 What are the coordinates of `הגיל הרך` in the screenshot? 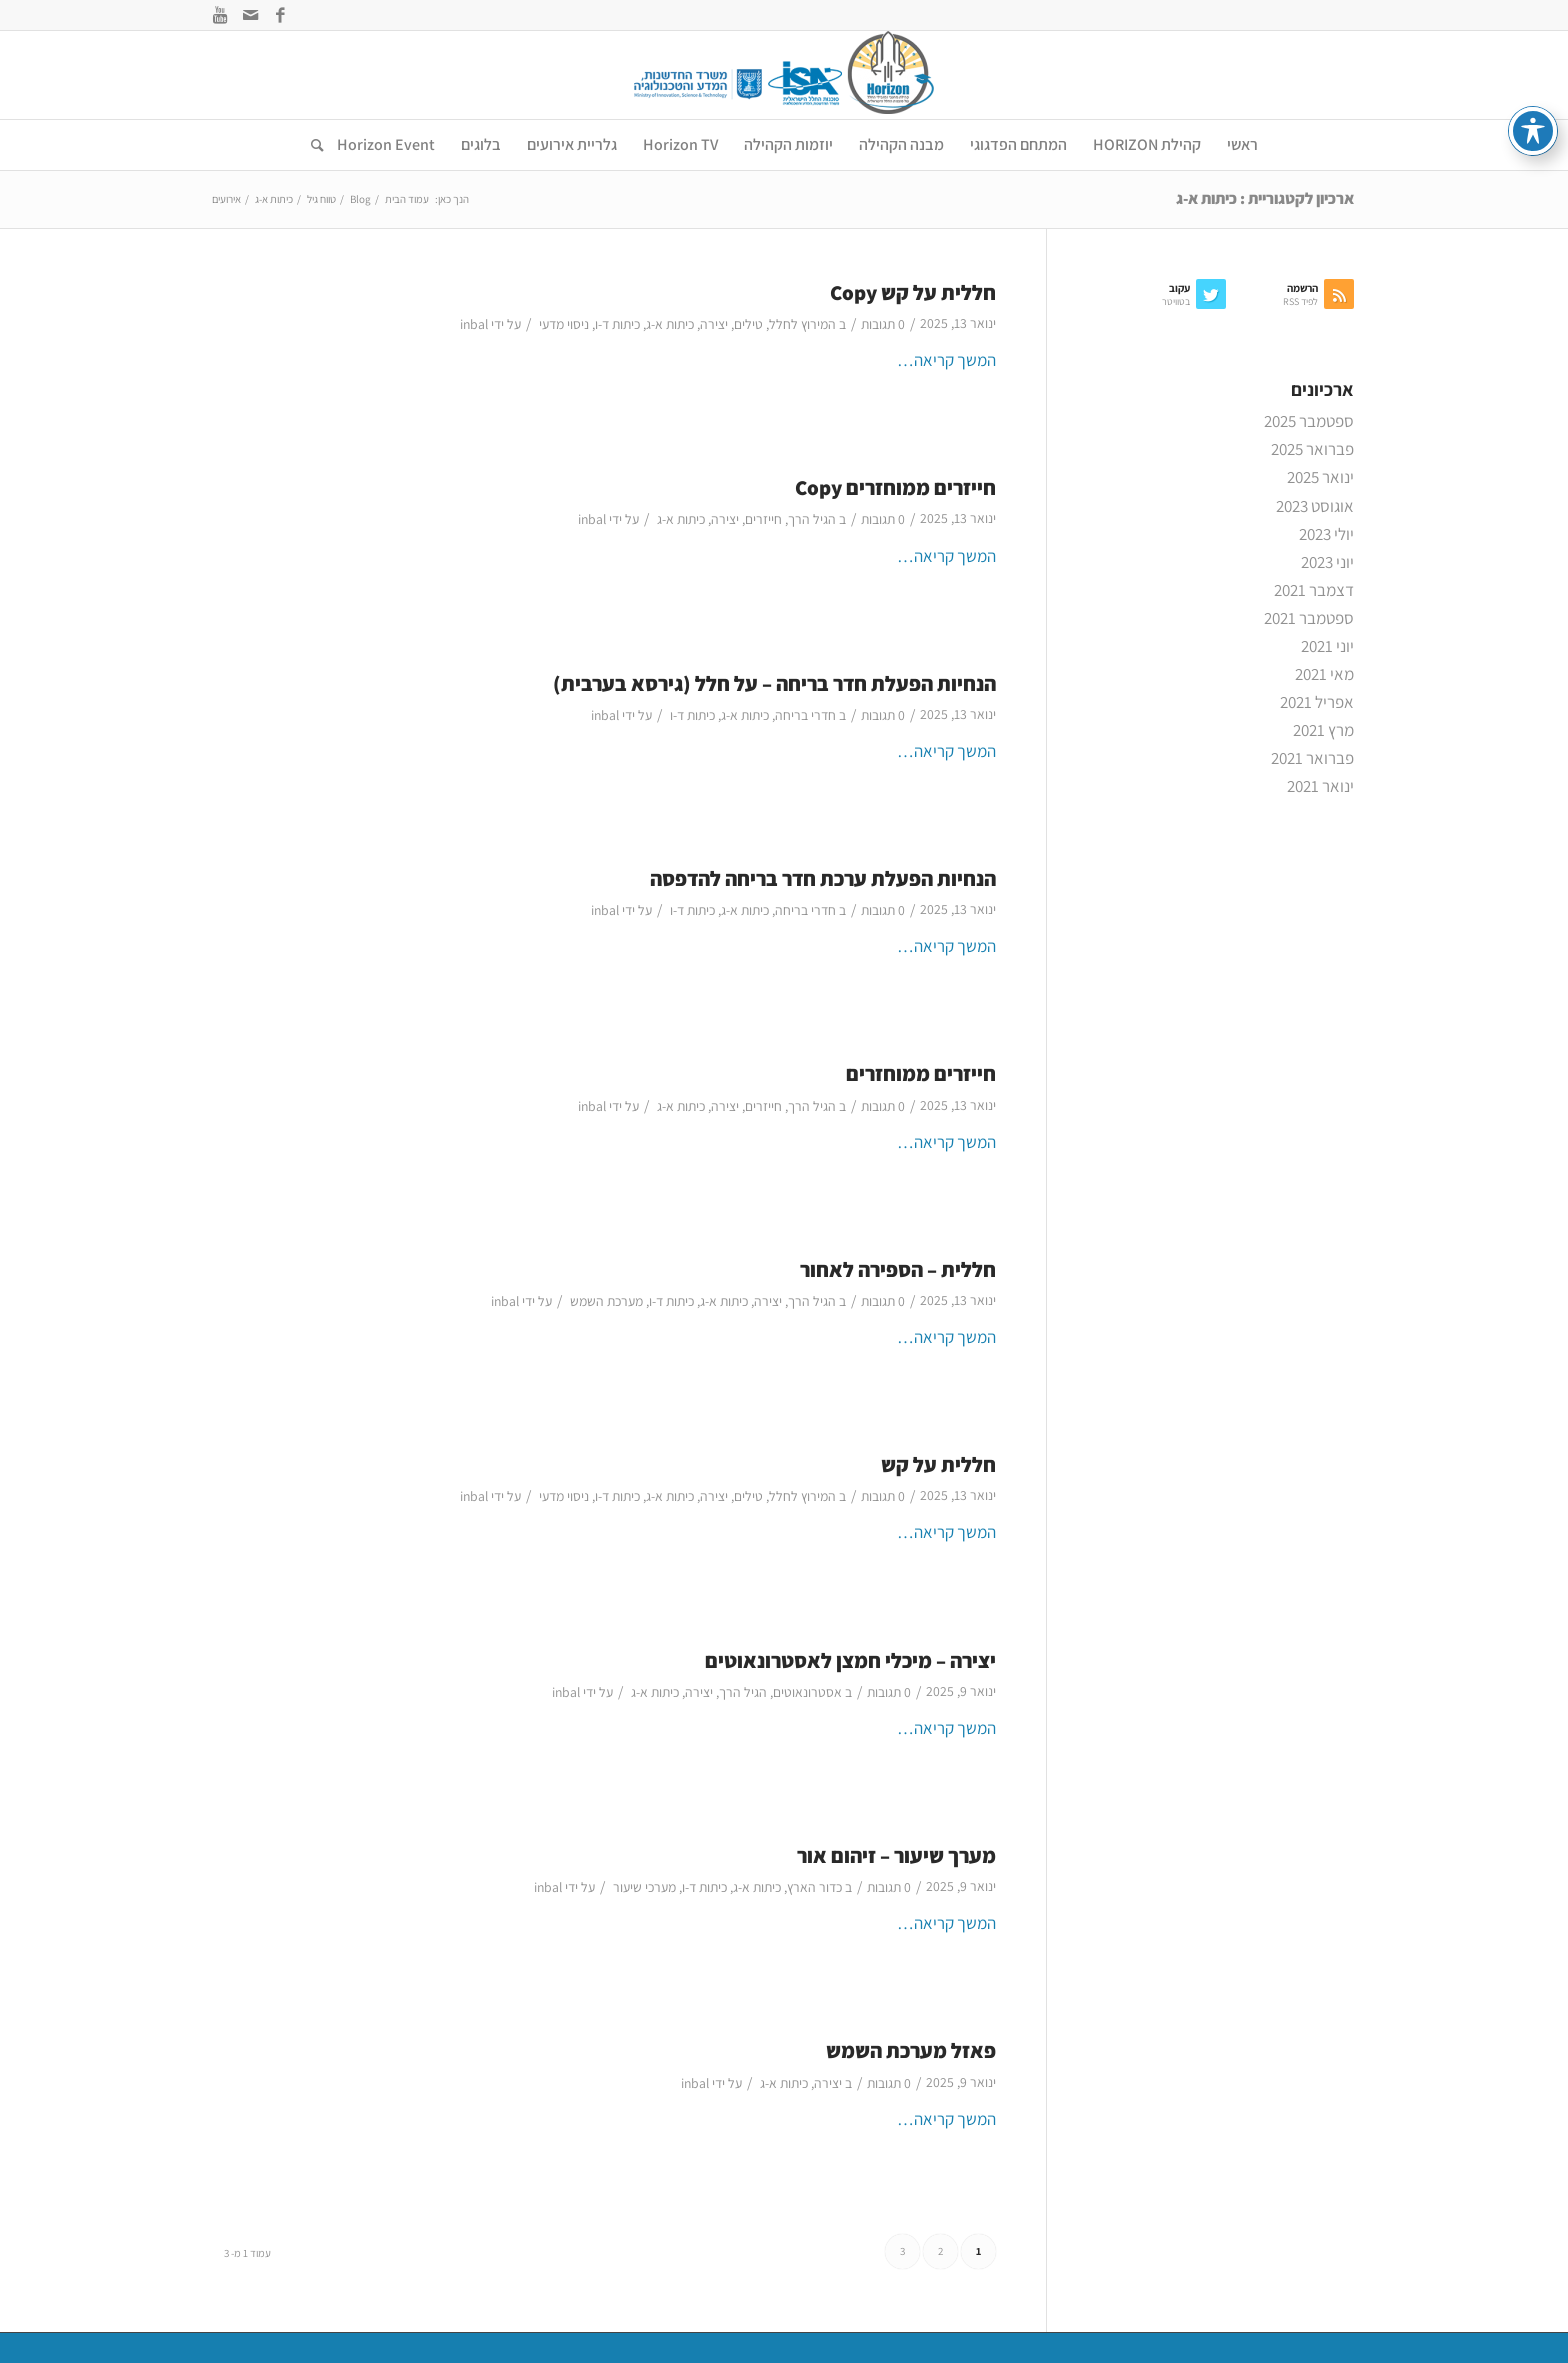 It's located at (812, 519).